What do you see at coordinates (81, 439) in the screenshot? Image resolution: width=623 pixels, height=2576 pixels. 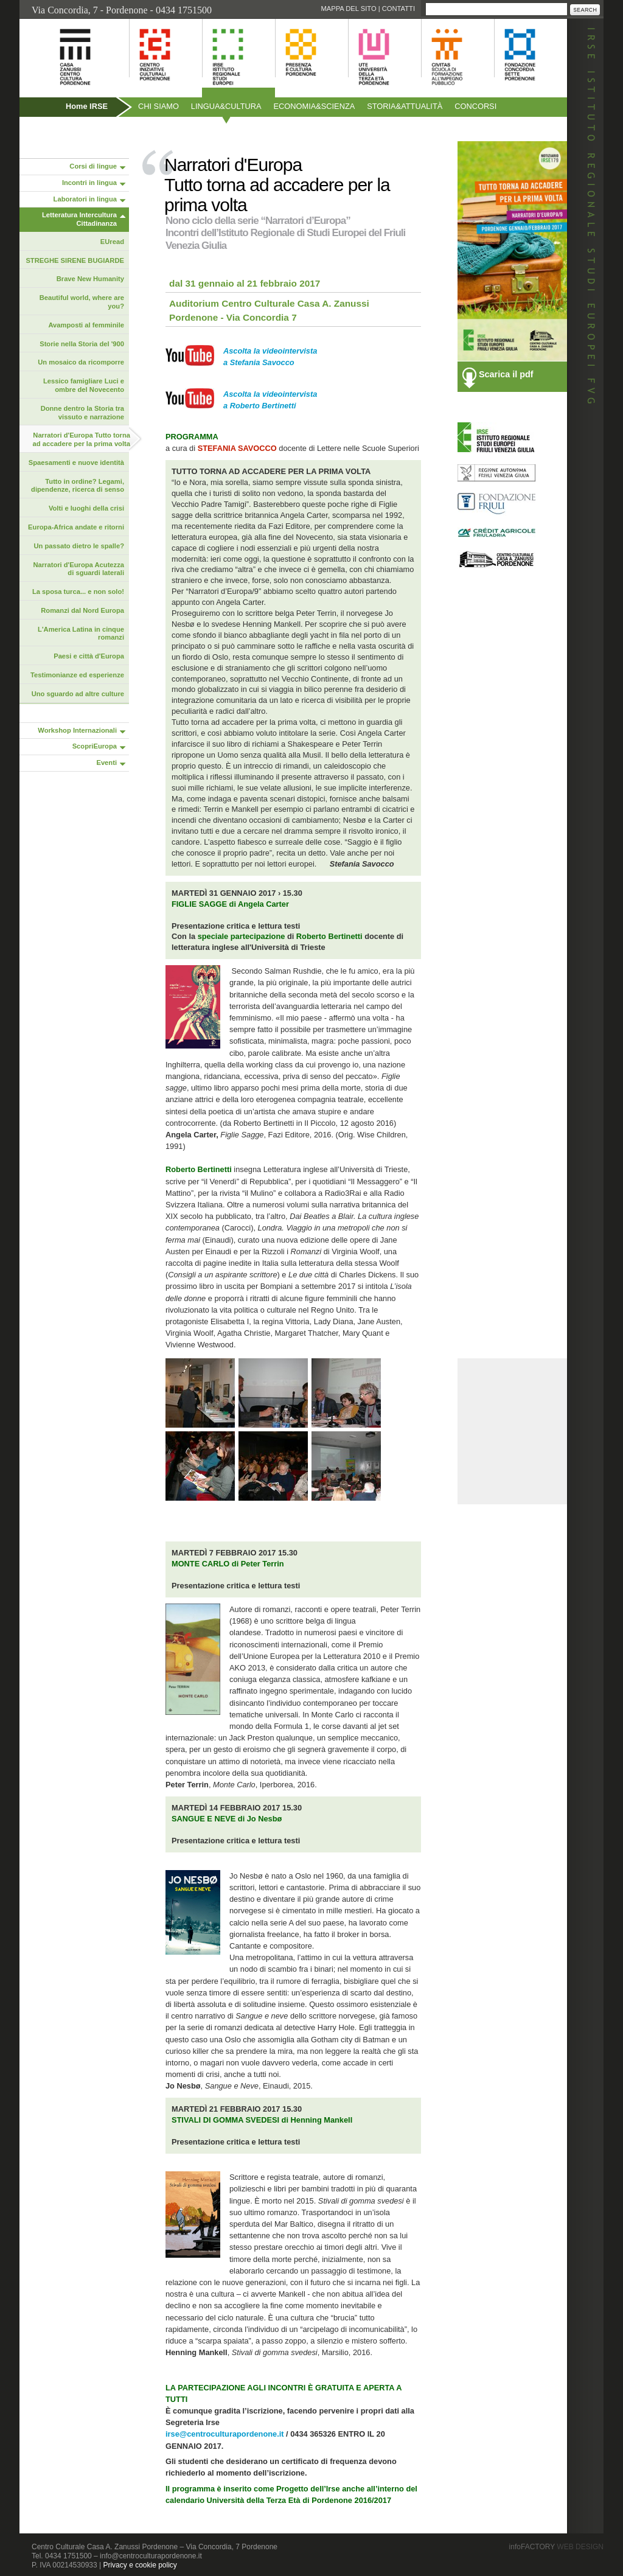 I see `Narratori d'Europa Tutto torna ad accadere per la prima volta` at bounding box center [81, 439].